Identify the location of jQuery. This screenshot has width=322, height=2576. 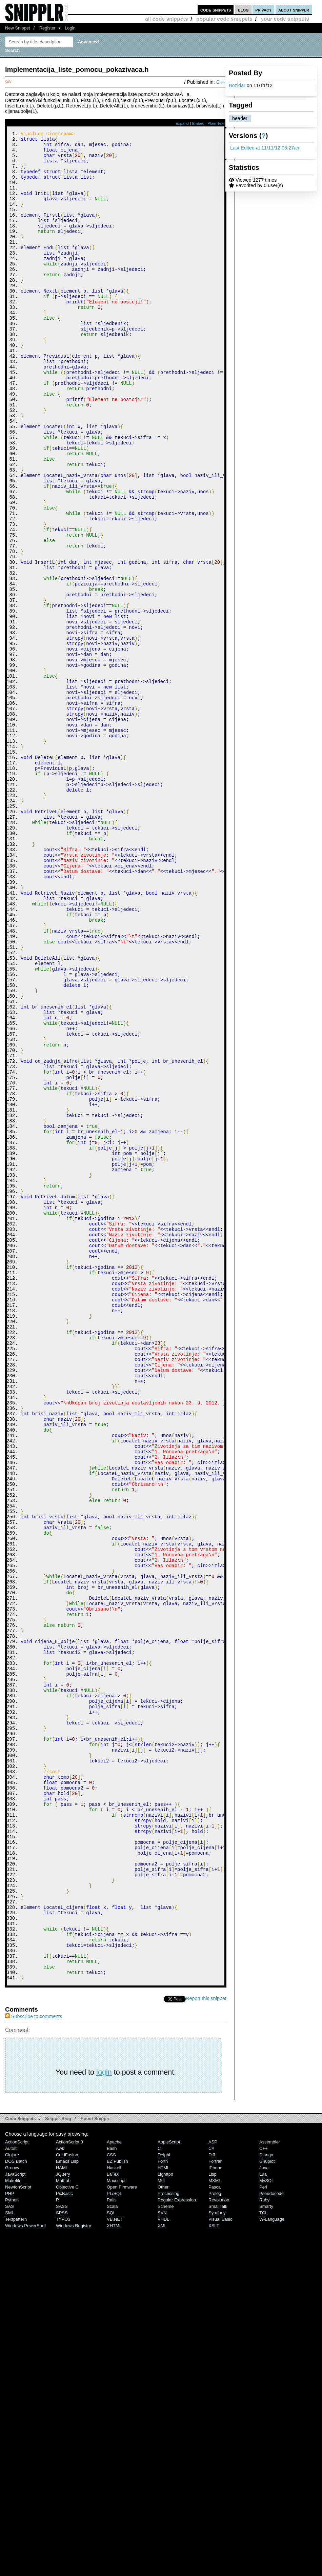
(63, 2520).